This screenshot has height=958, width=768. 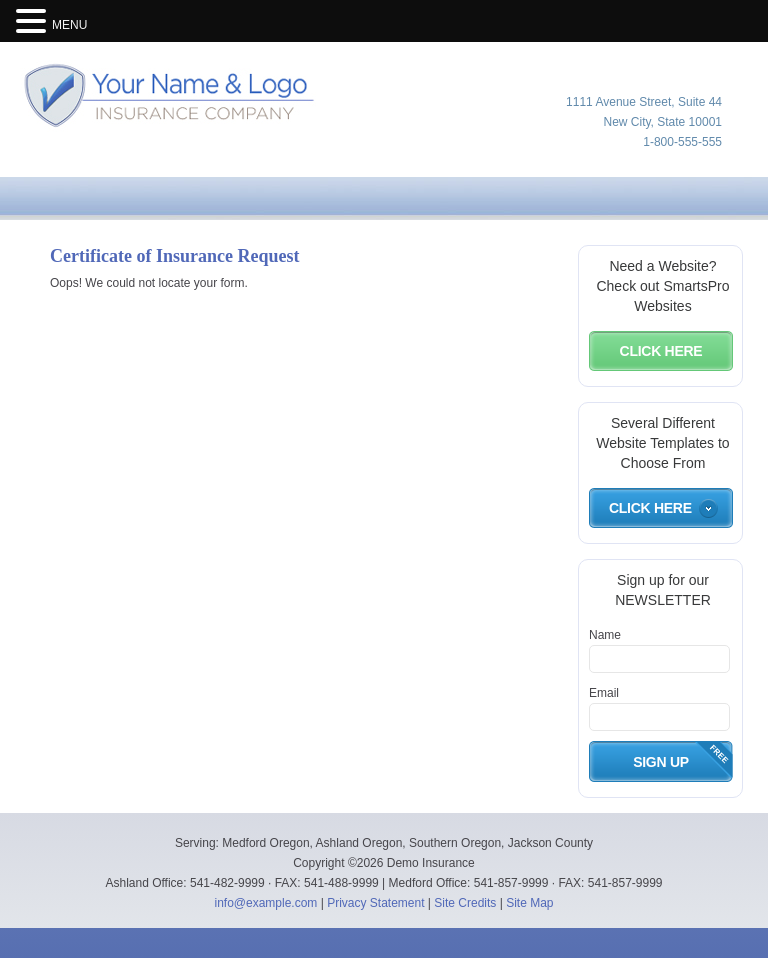 I want to click on MENU, so click(x=69, y=25).